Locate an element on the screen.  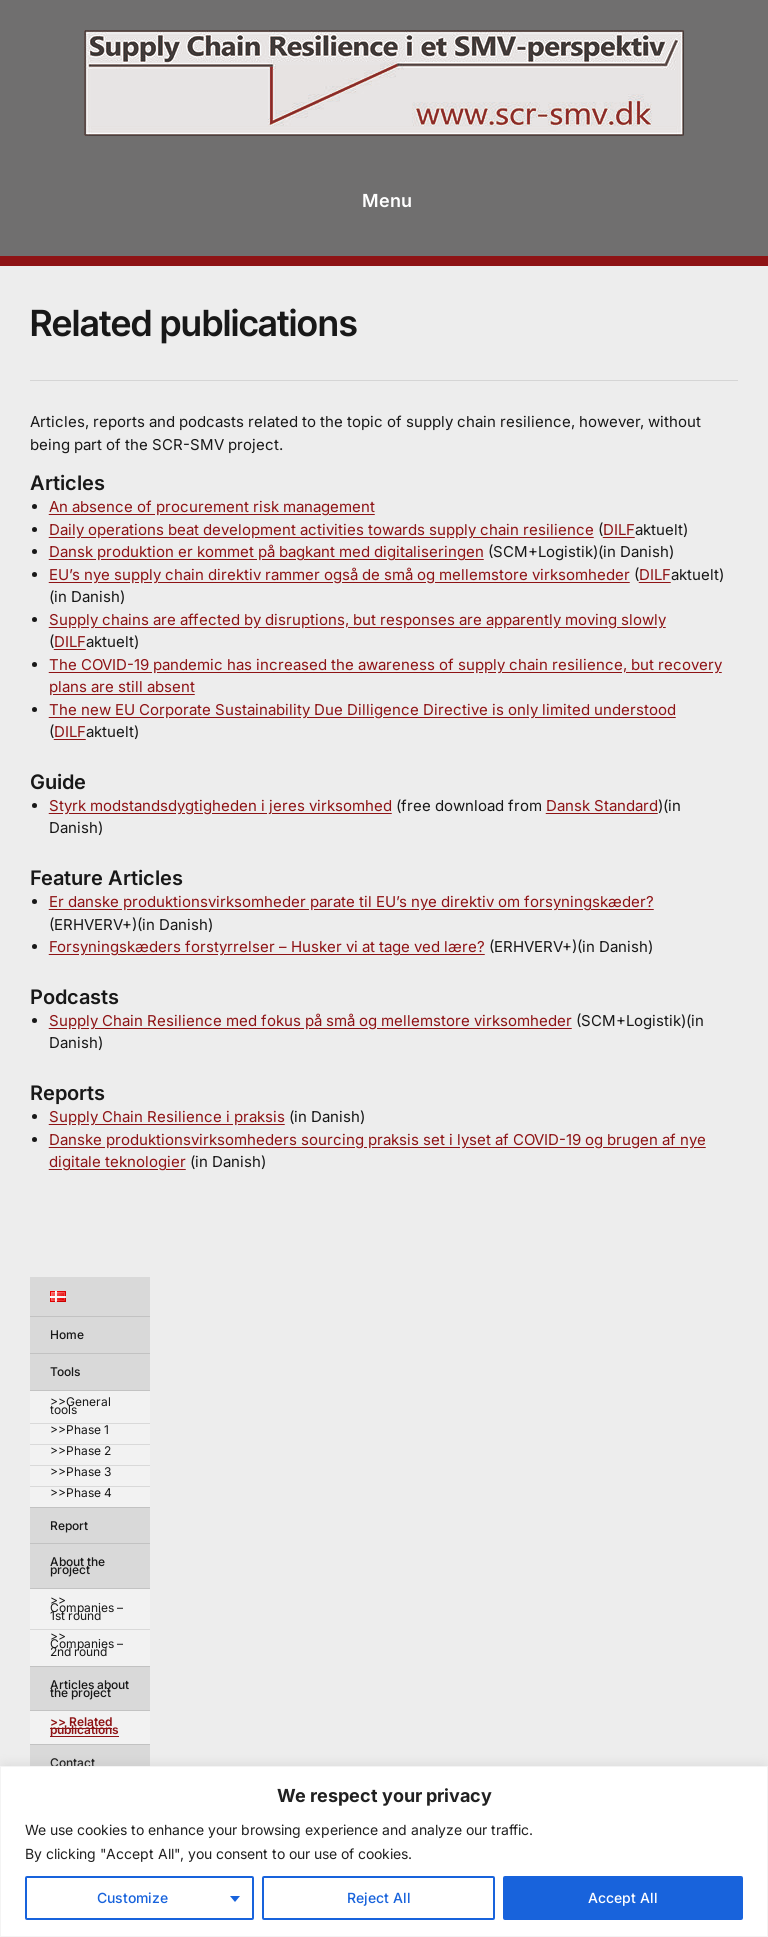
>>General tools is located at coordinates (80, 1406).